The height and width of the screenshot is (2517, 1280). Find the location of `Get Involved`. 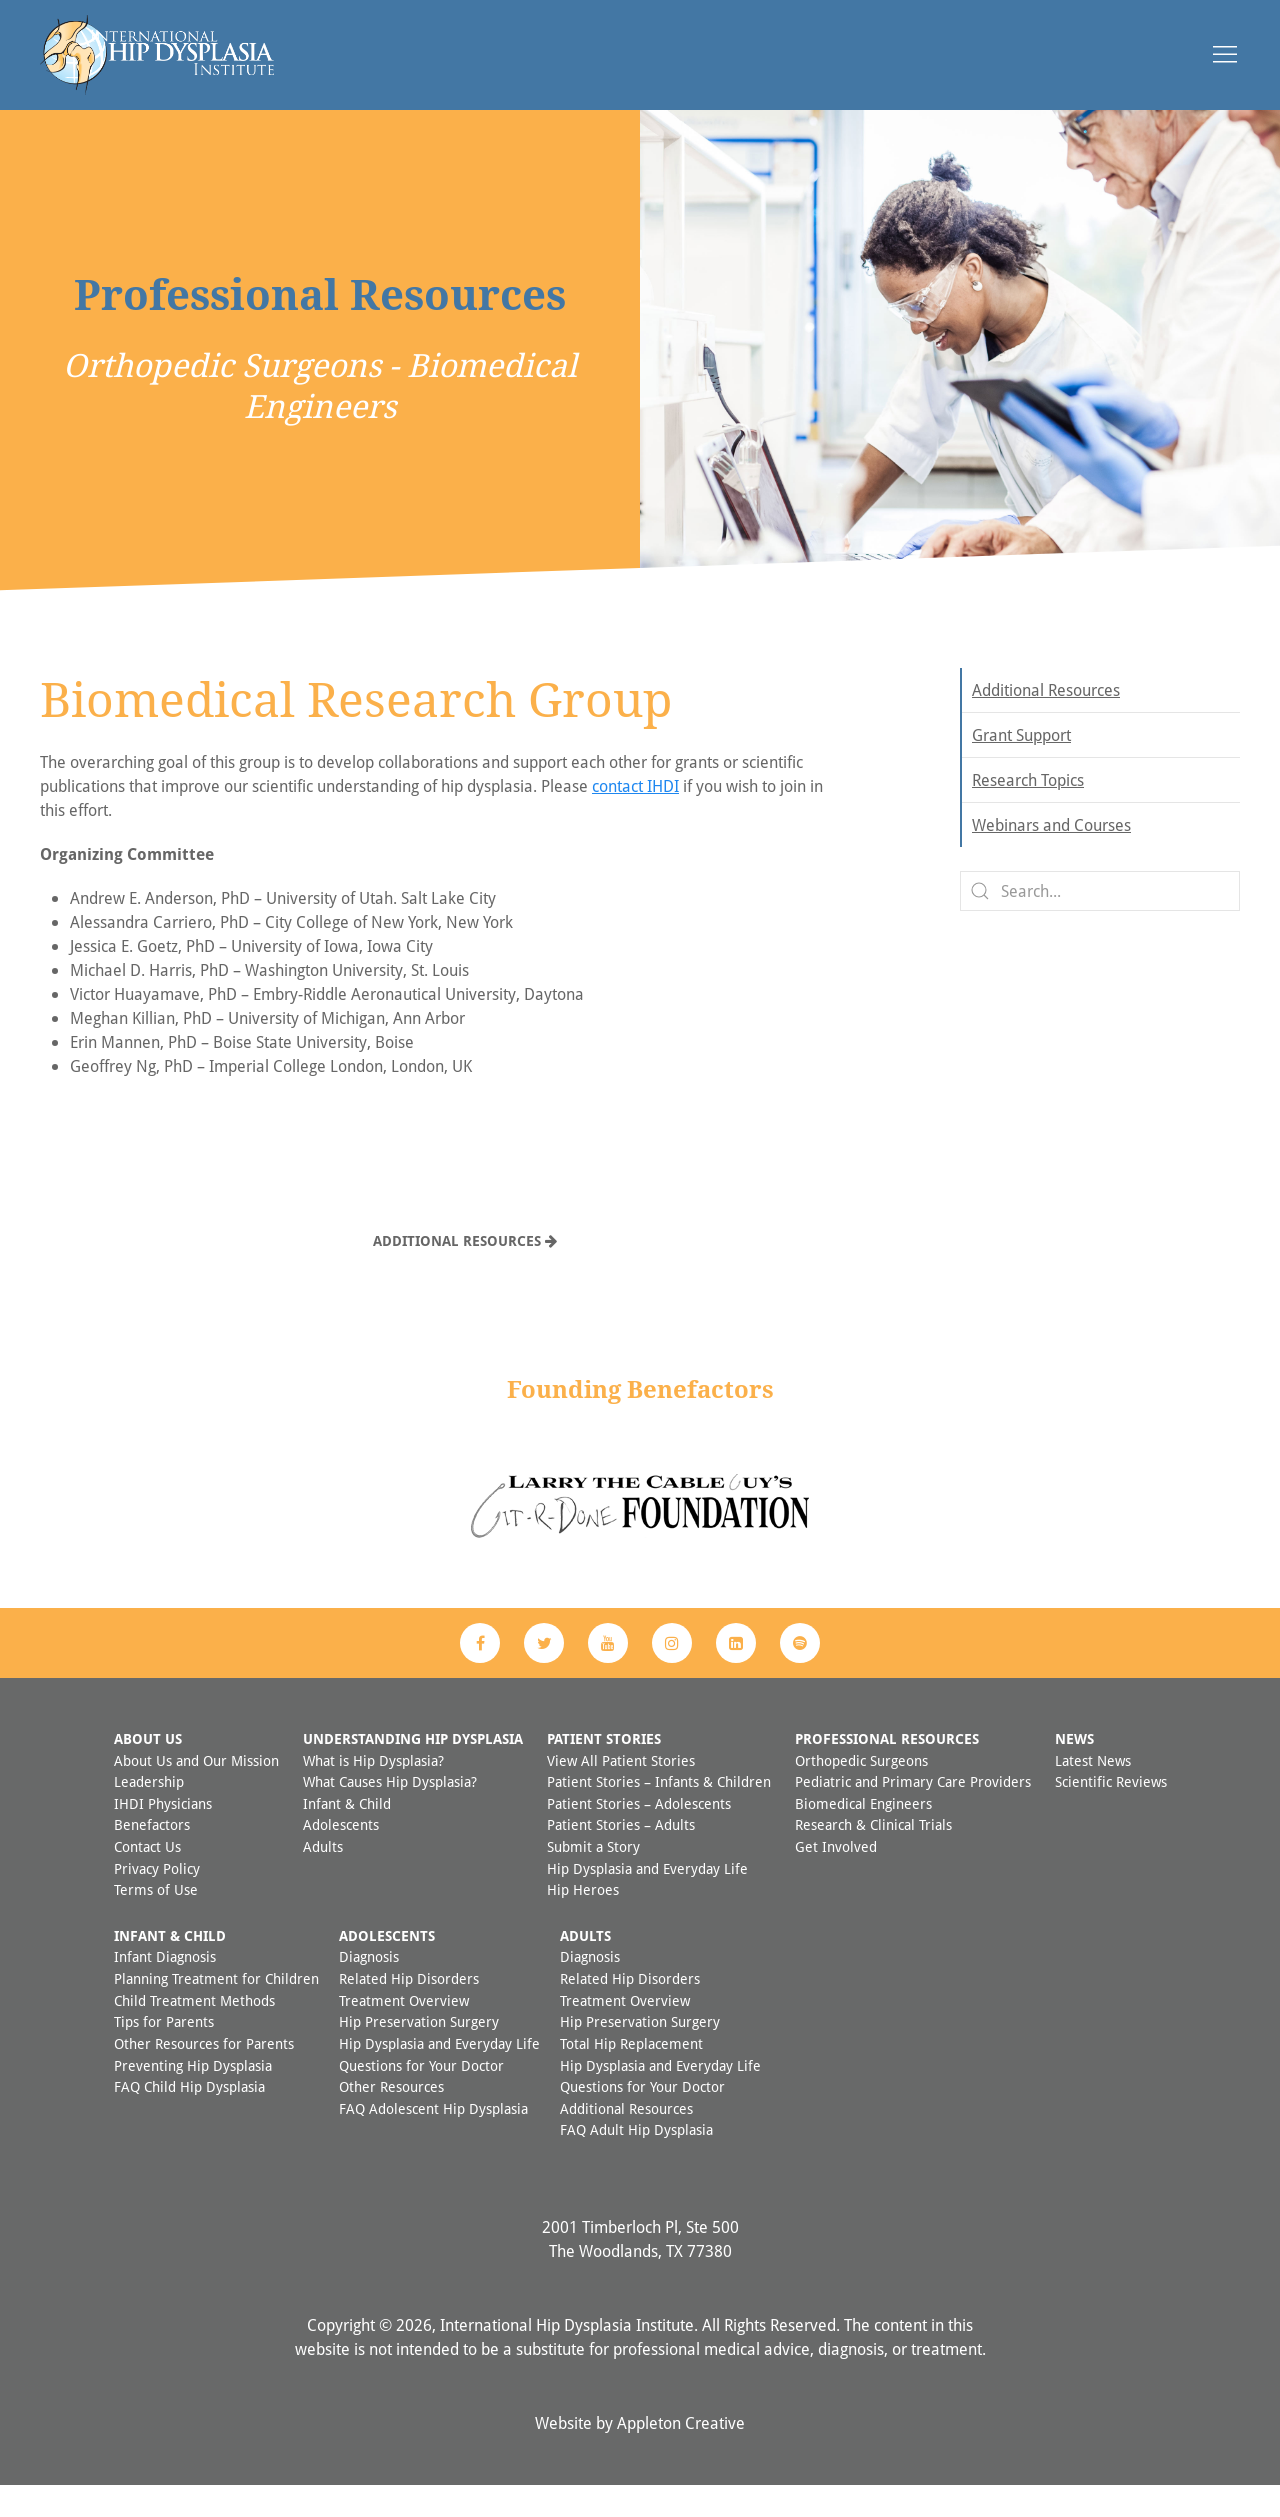

Get Involved is located at coordinates (836, 1878).